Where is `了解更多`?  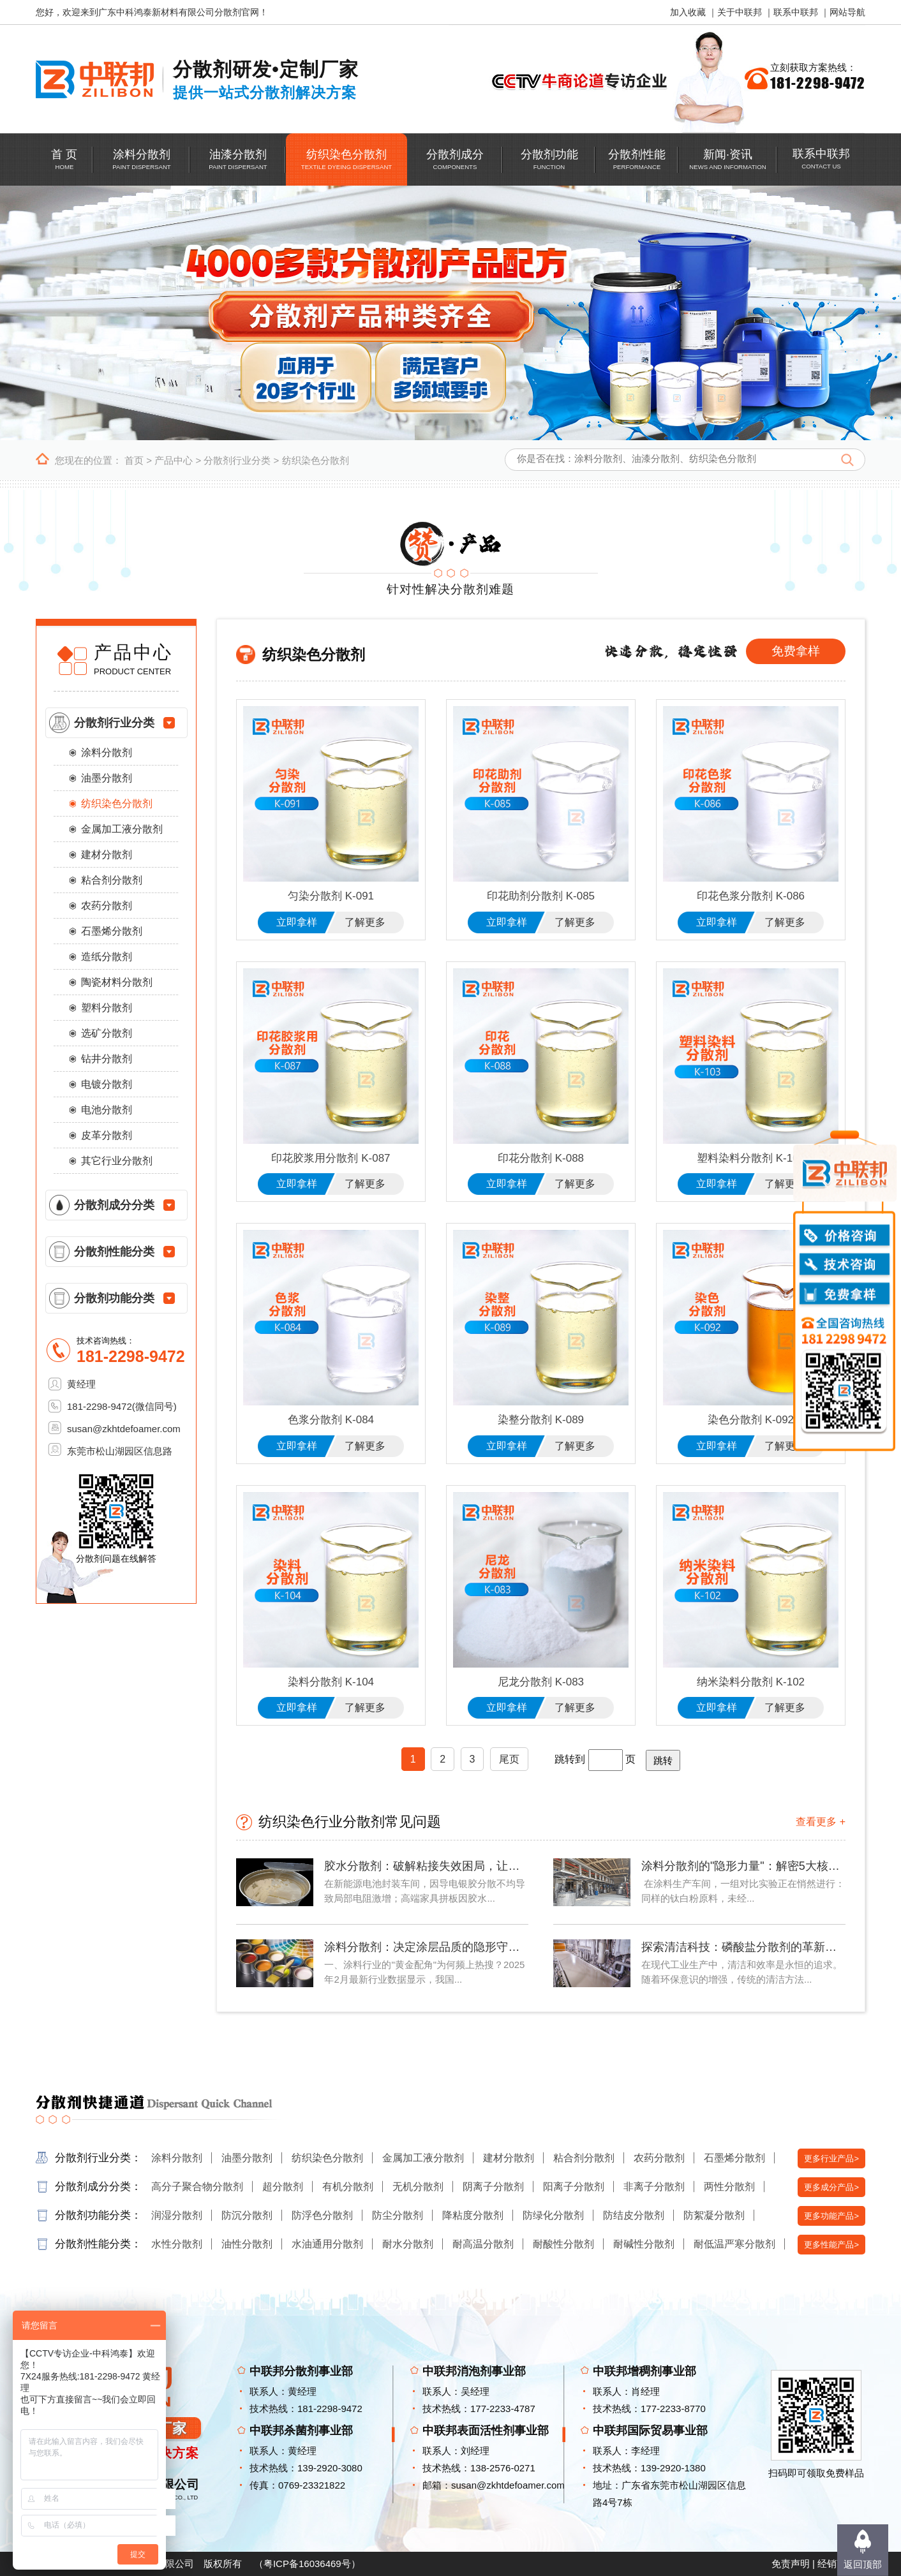
了解更多 is located at coordinates (365, 922).